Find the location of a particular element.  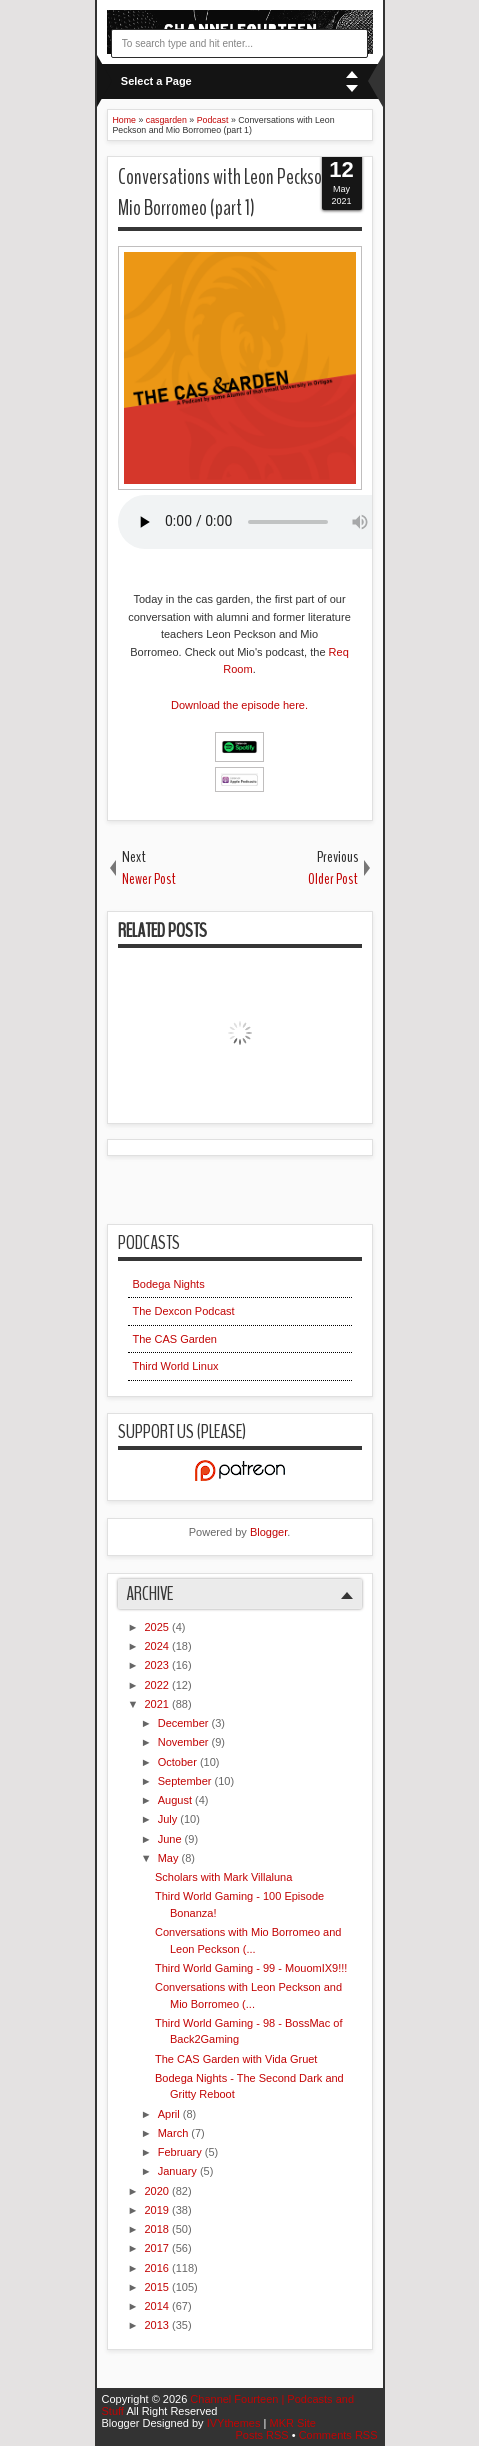

2024 is located at coordinates (159, 1646).